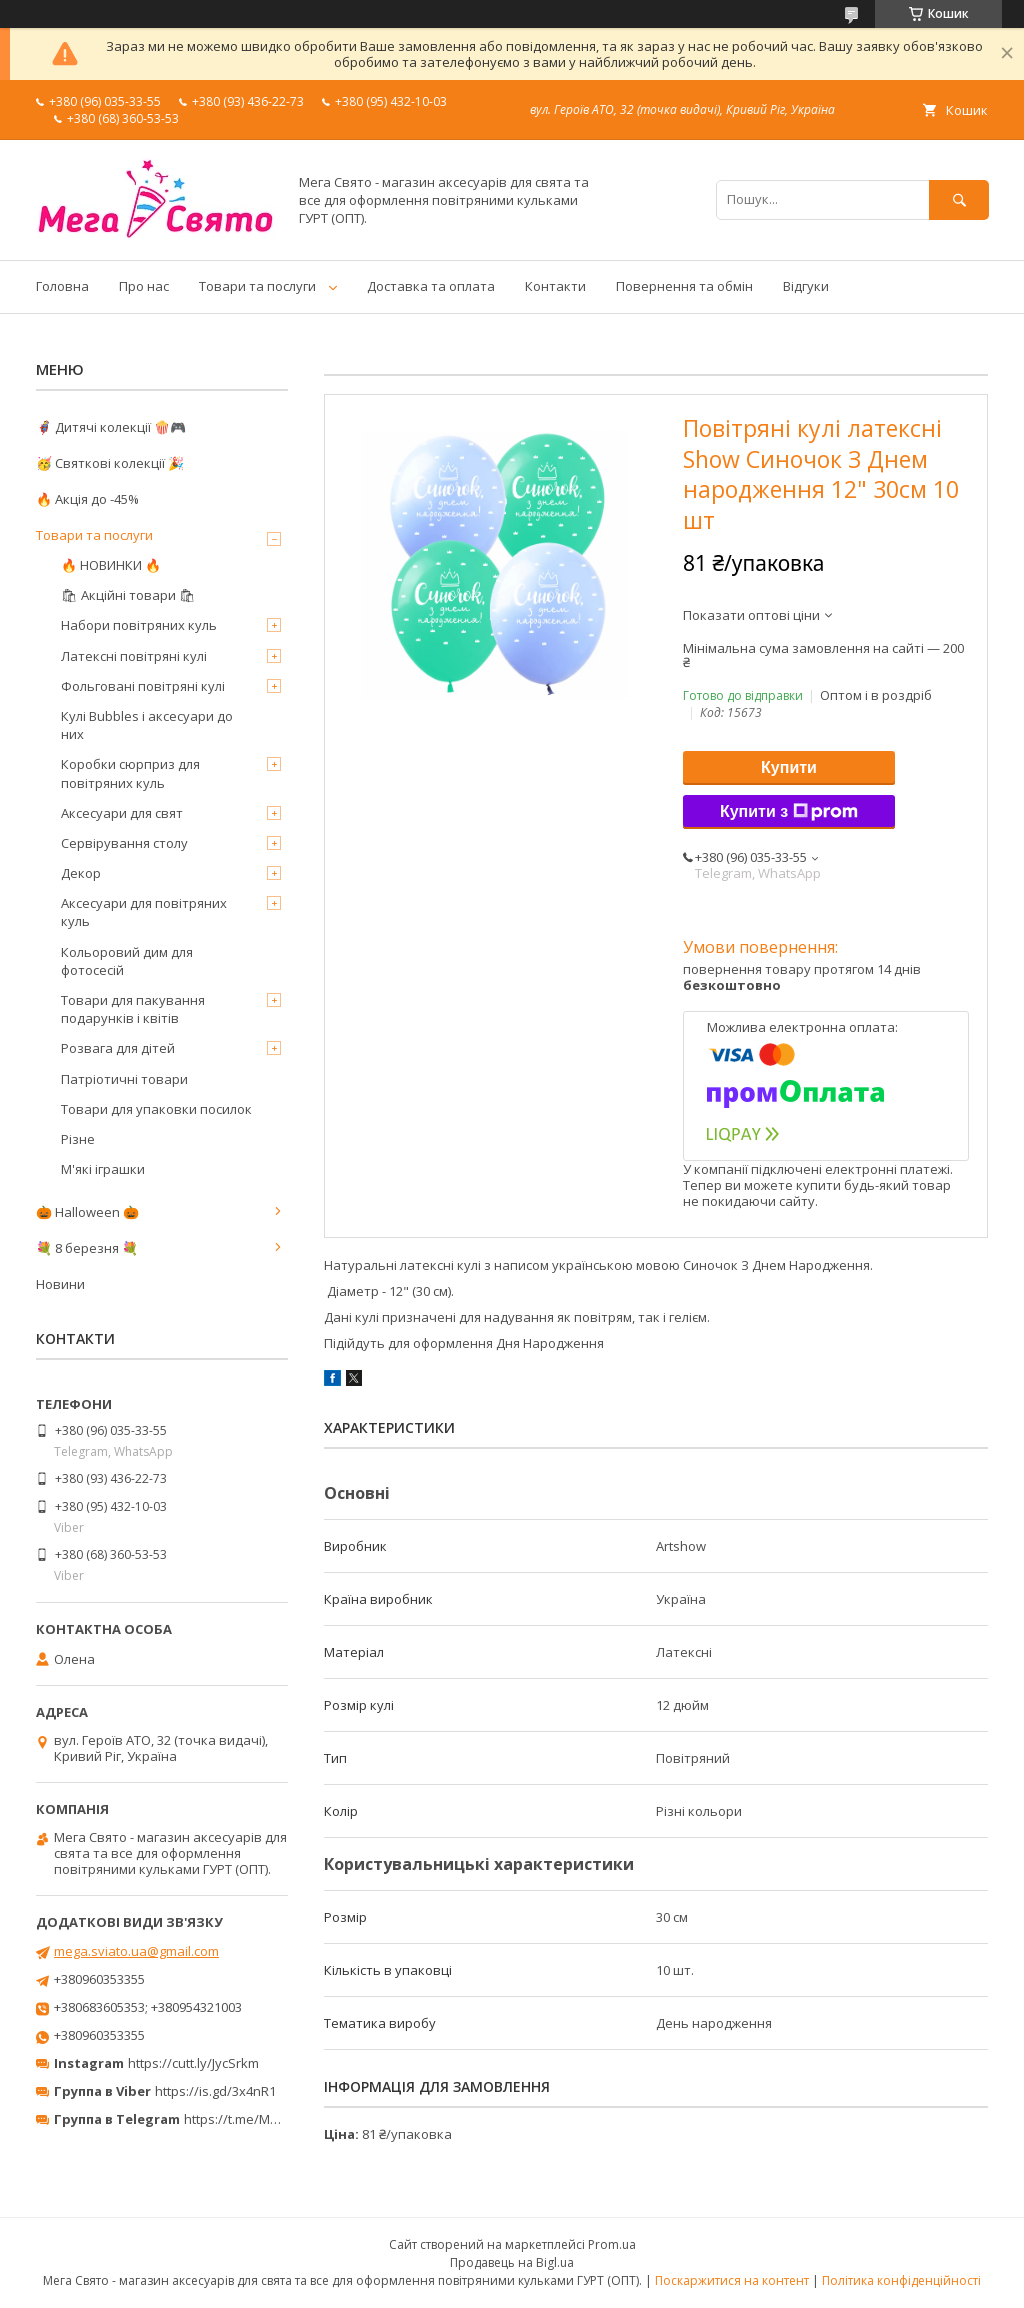 The width and height of the screenshot is (1024, 2308). What do you see at coordinates (512, 2262) in the screenshot?
I see `Продавець на Bigl.ua` at bounding box center [512, 2262].